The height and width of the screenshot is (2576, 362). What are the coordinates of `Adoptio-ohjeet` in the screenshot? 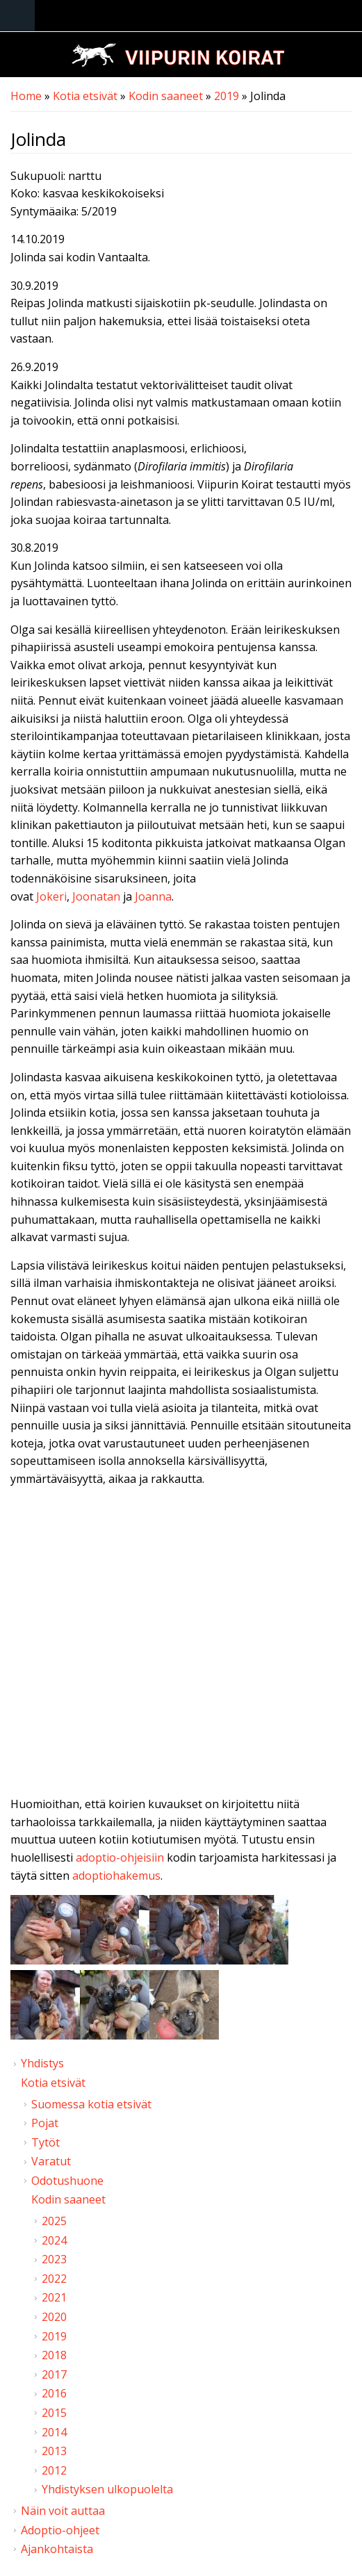 It's located at (60, 2530).